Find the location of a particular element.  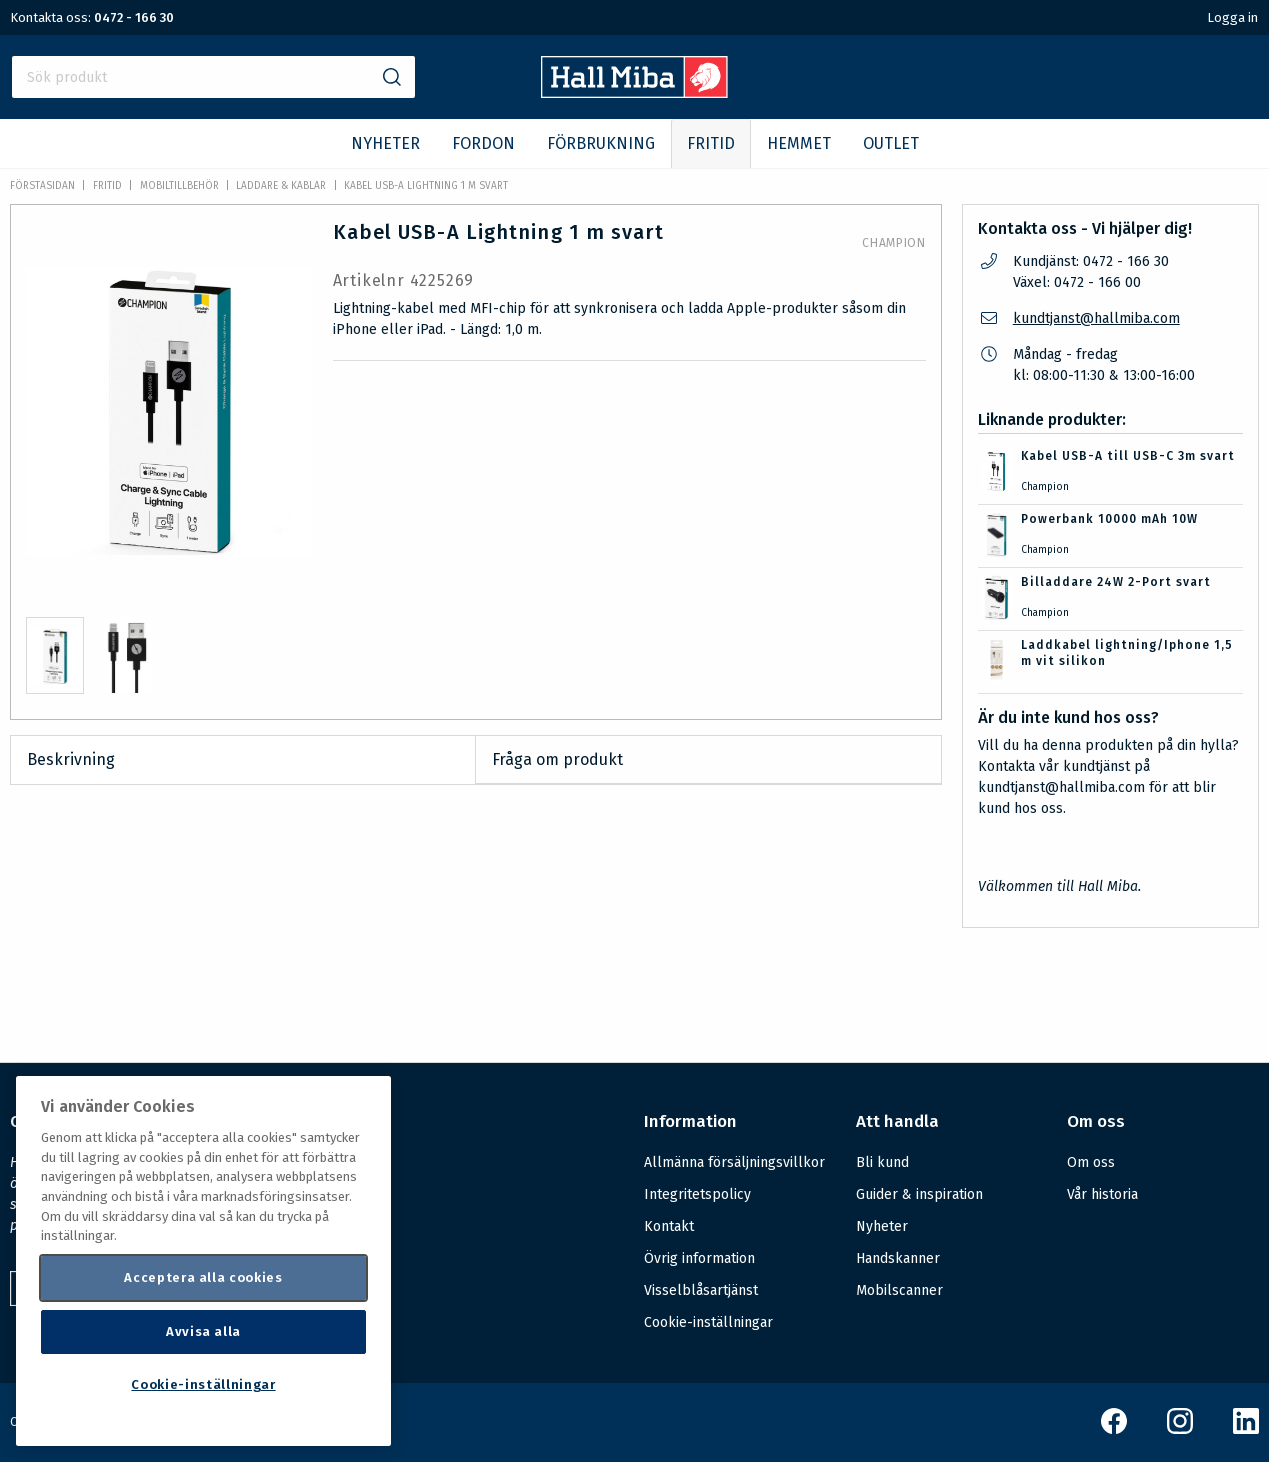

OUTLET is located at coordinates (891, 143).